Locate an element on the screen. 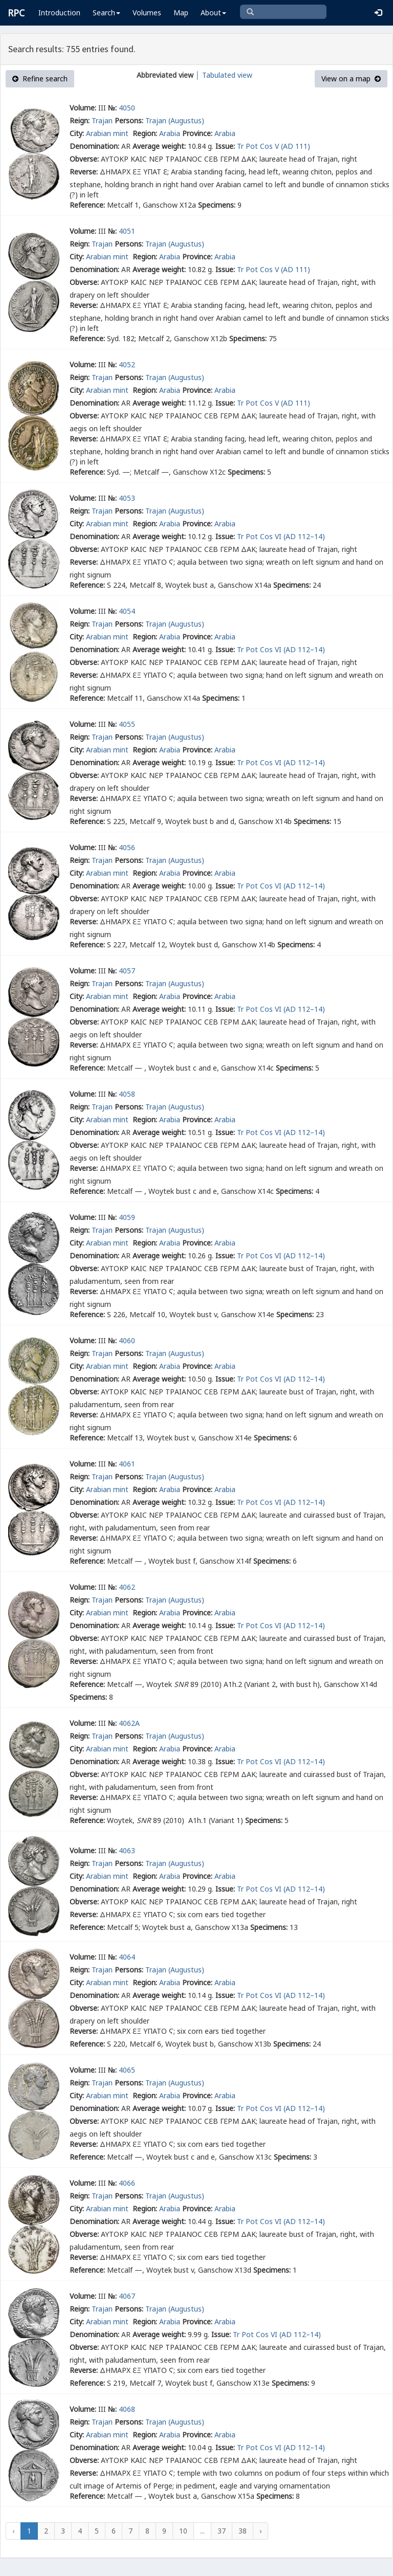 This screenshot has width=393, height=2576. › [Next »] is located at coordinates (260, 2531).